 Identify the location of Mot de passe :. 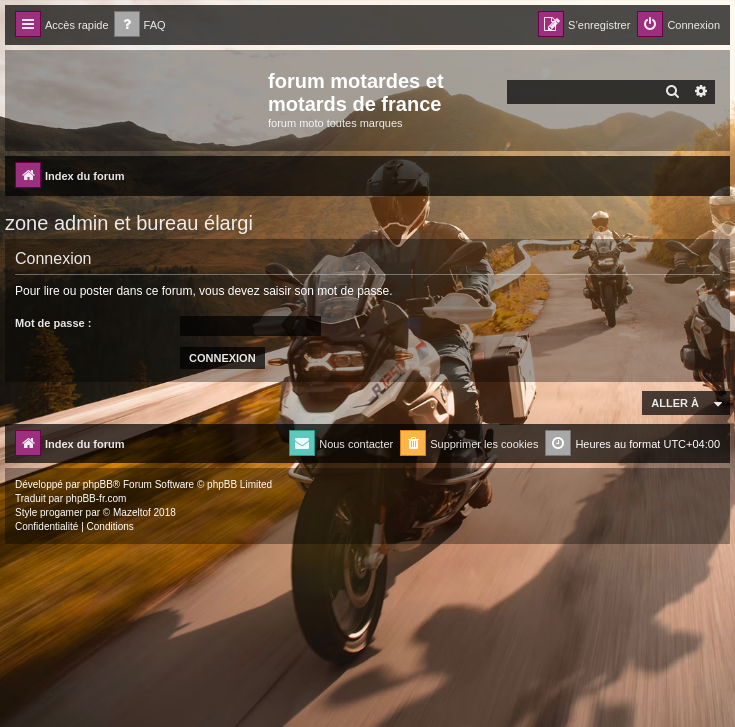
(53, 323).